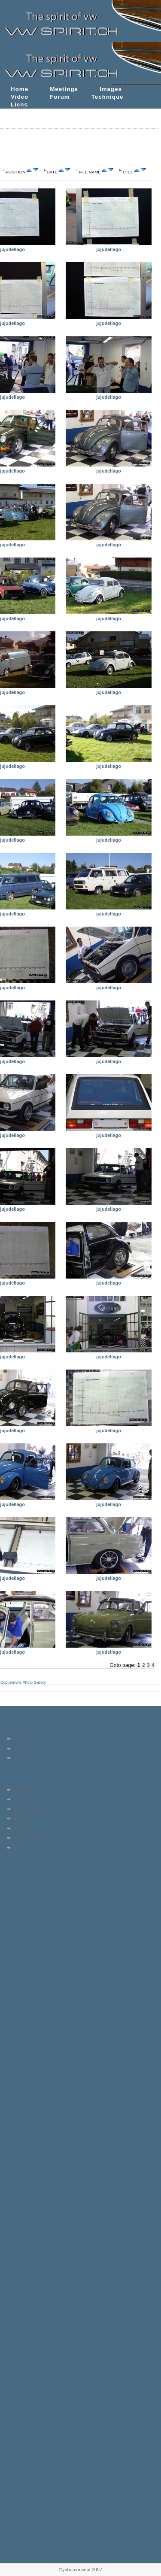 Image resolution: width=161 pixels, height=2576 pixels. Describe the element at coordinates (111, 89) in the screenshot. I see `Images` at that location.